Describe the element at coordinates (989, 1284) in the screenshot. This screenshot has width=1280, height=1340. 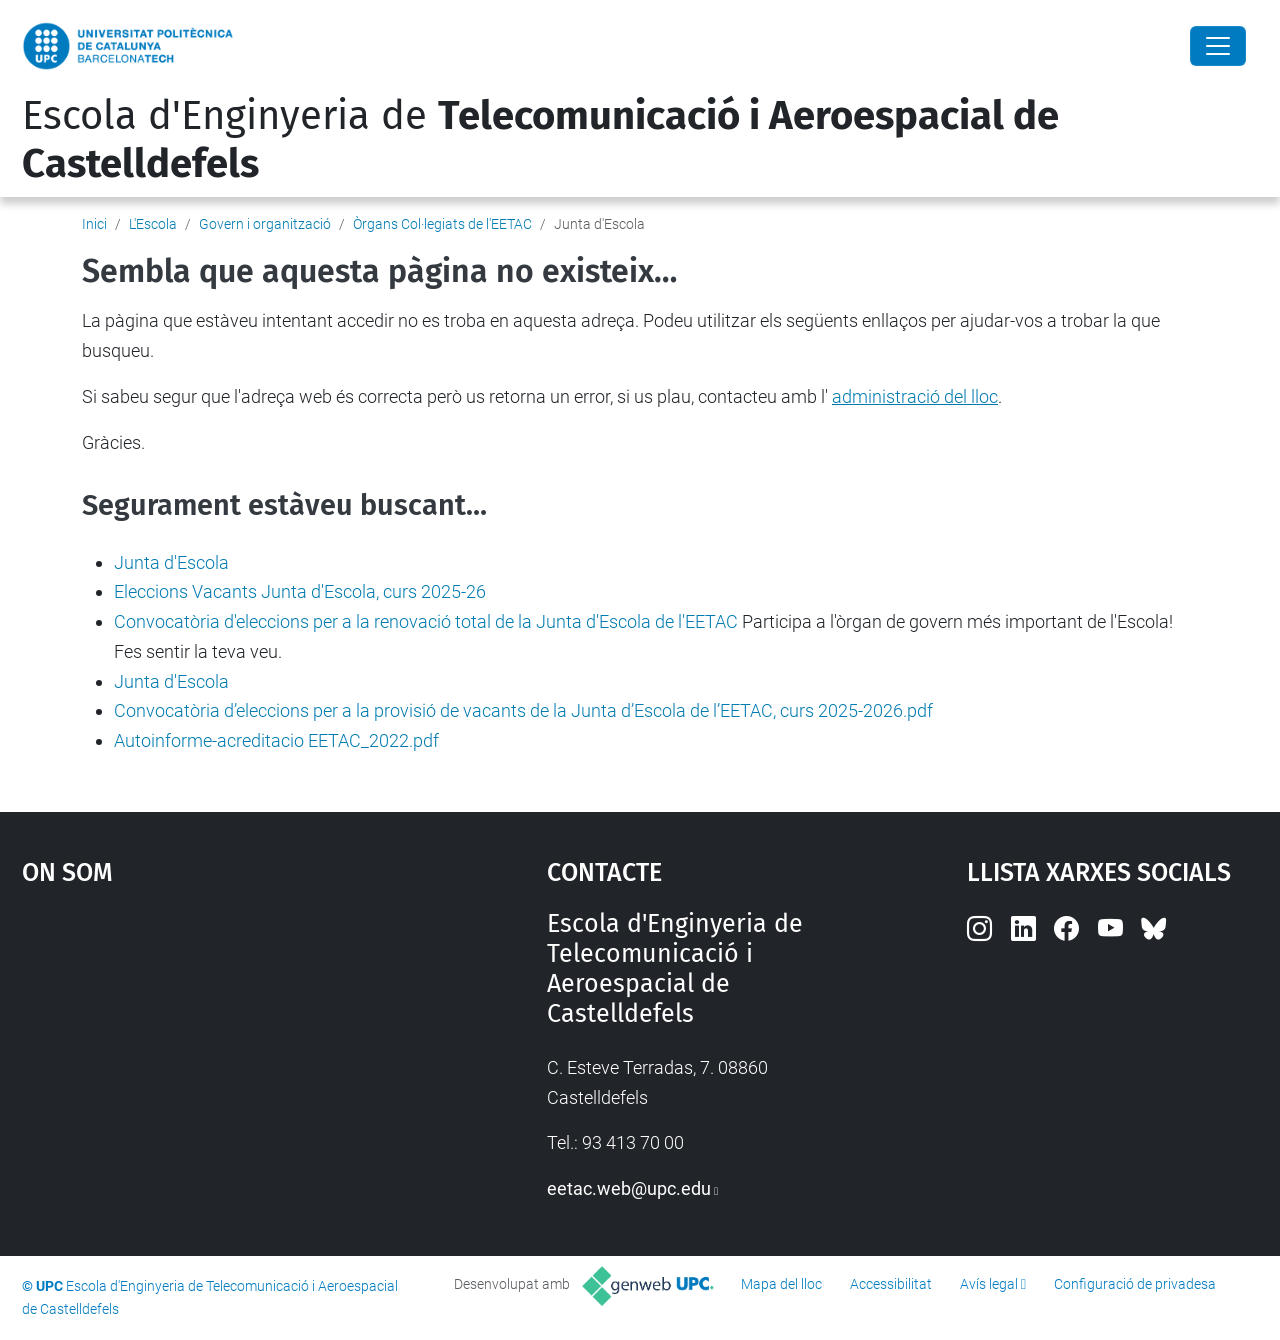
I see `Avís legal` at that location.